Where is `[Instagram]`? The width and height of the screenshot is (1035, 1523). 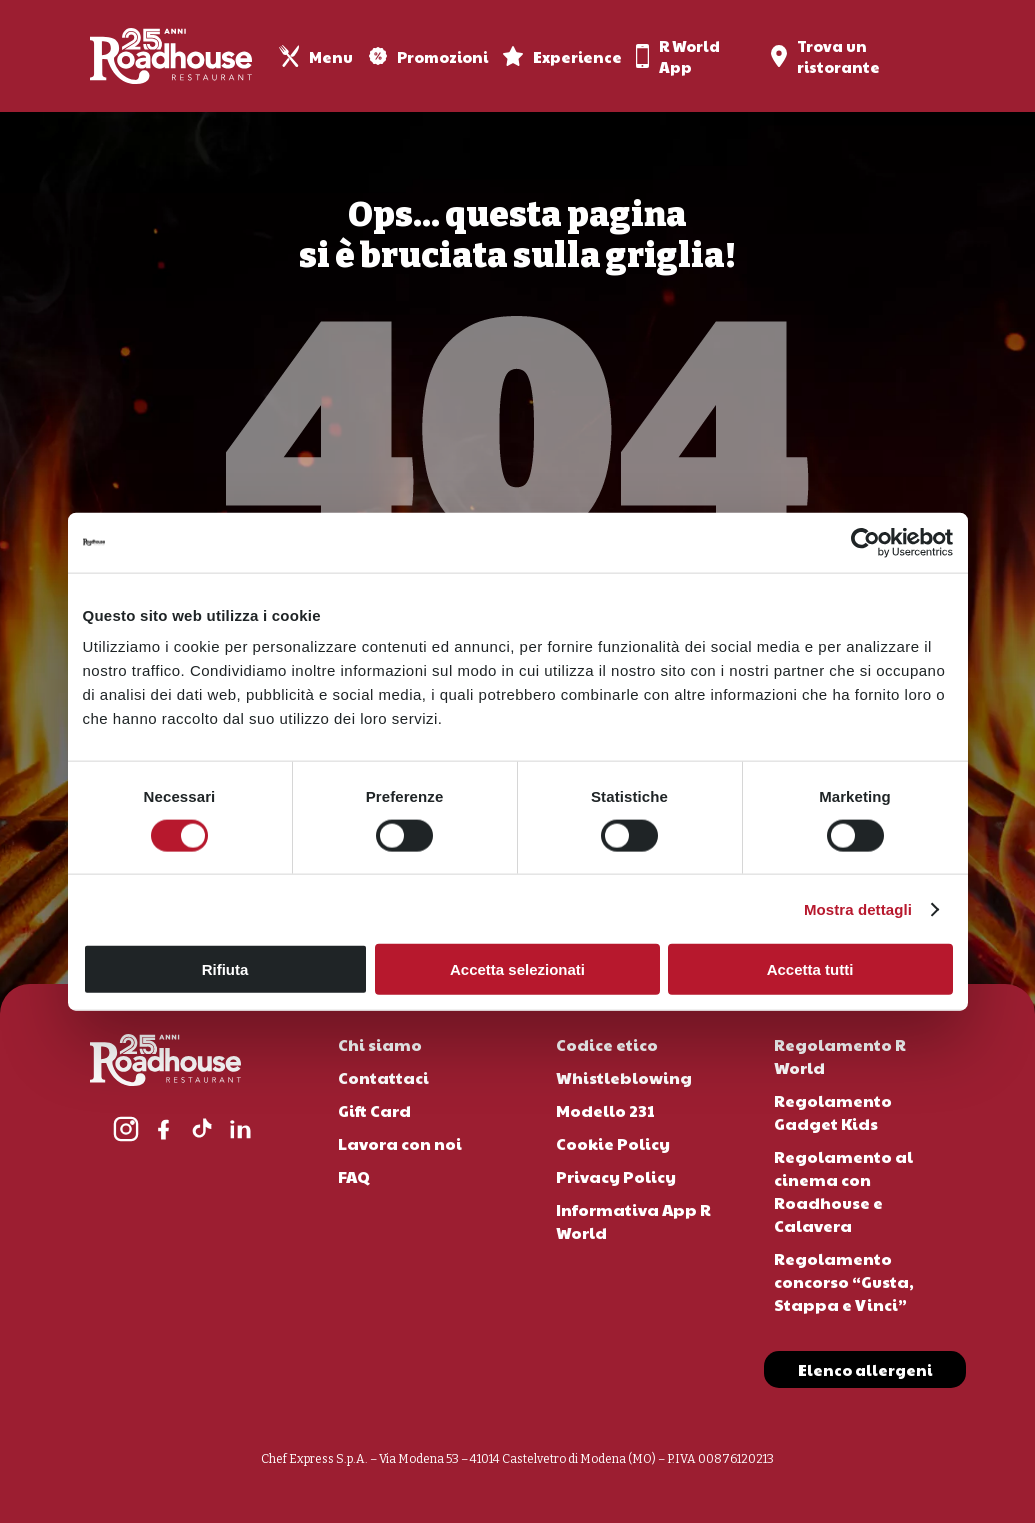 [Instagram] is located at coordinates (126, 1129).